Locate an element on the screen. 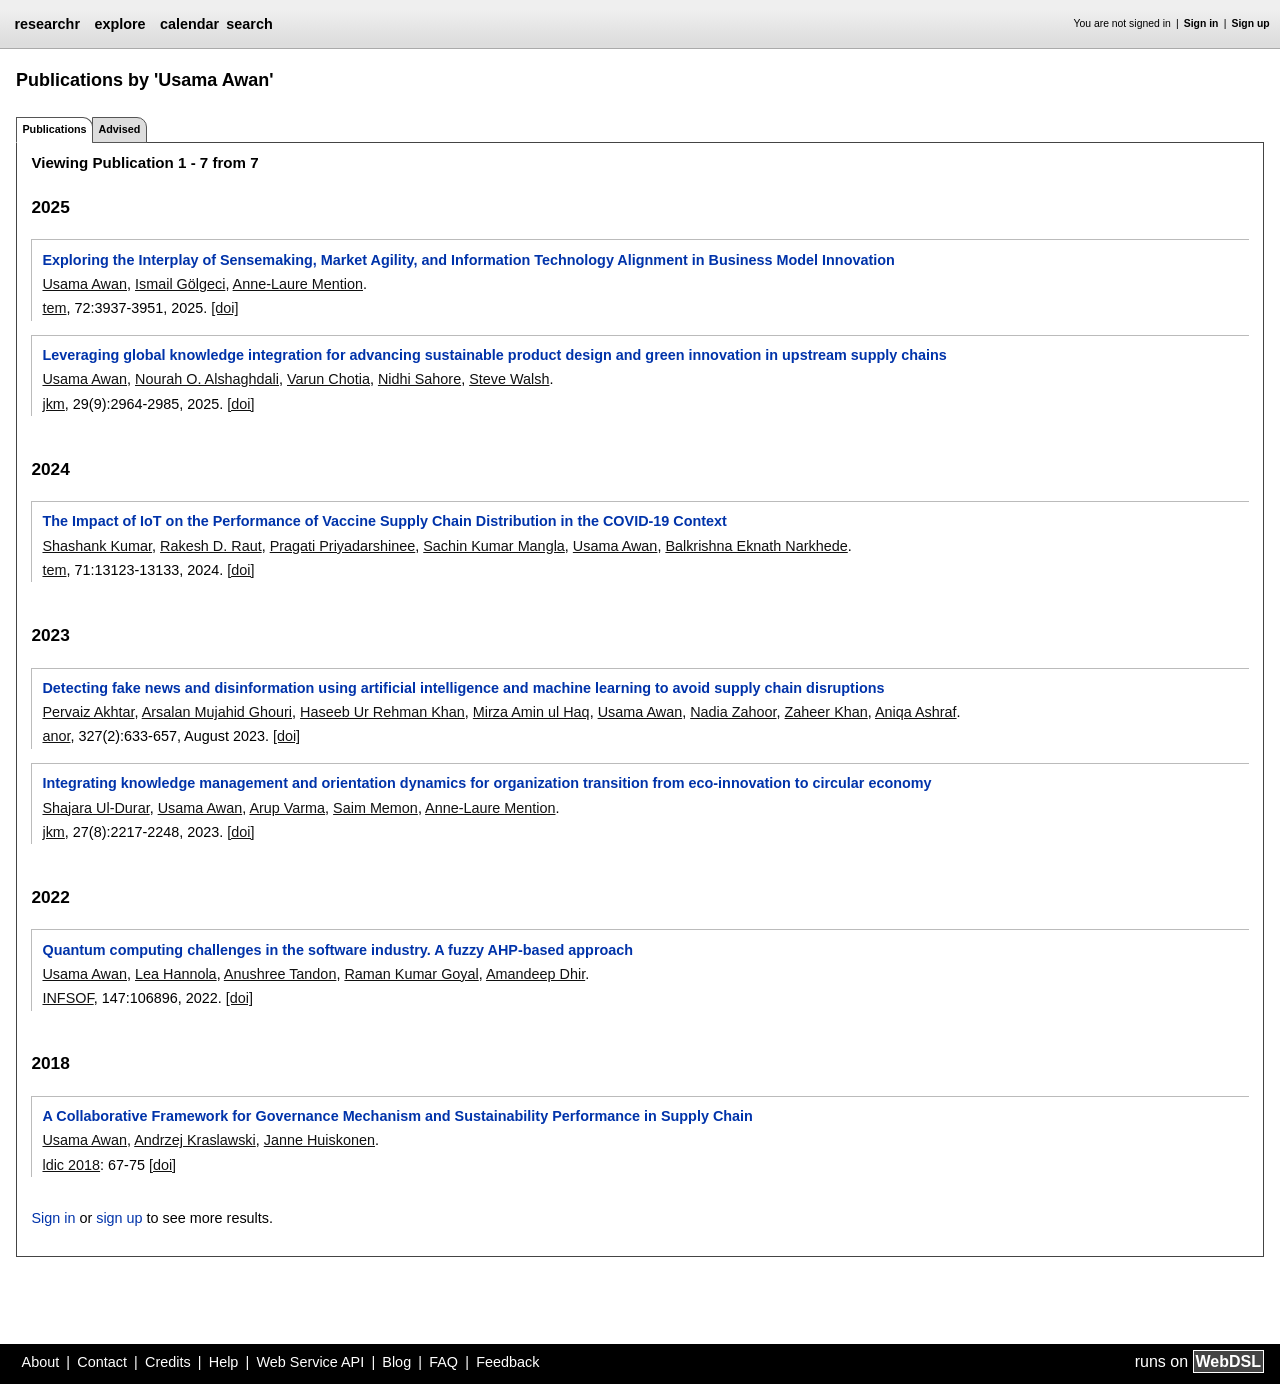  Credits is located at coordinates (168, 1362).